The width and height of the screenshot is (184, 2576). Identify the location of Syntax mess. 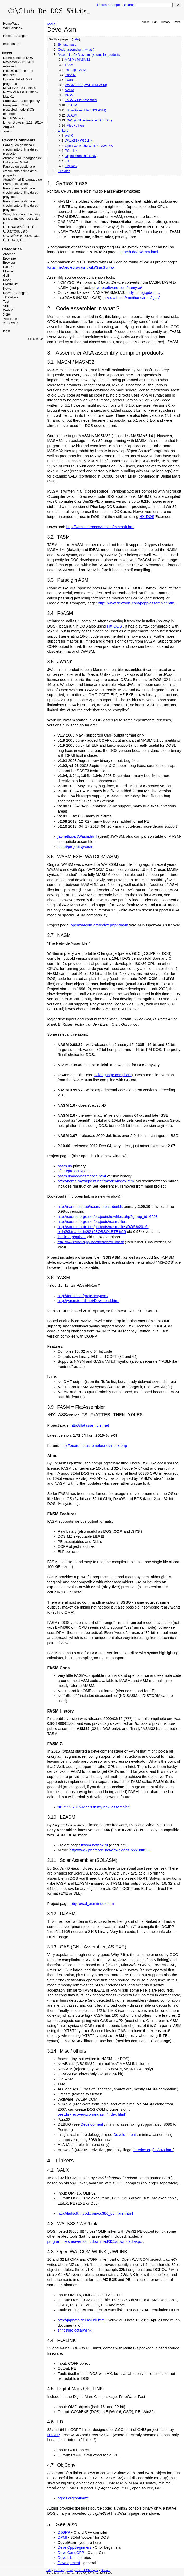
(67, 44).